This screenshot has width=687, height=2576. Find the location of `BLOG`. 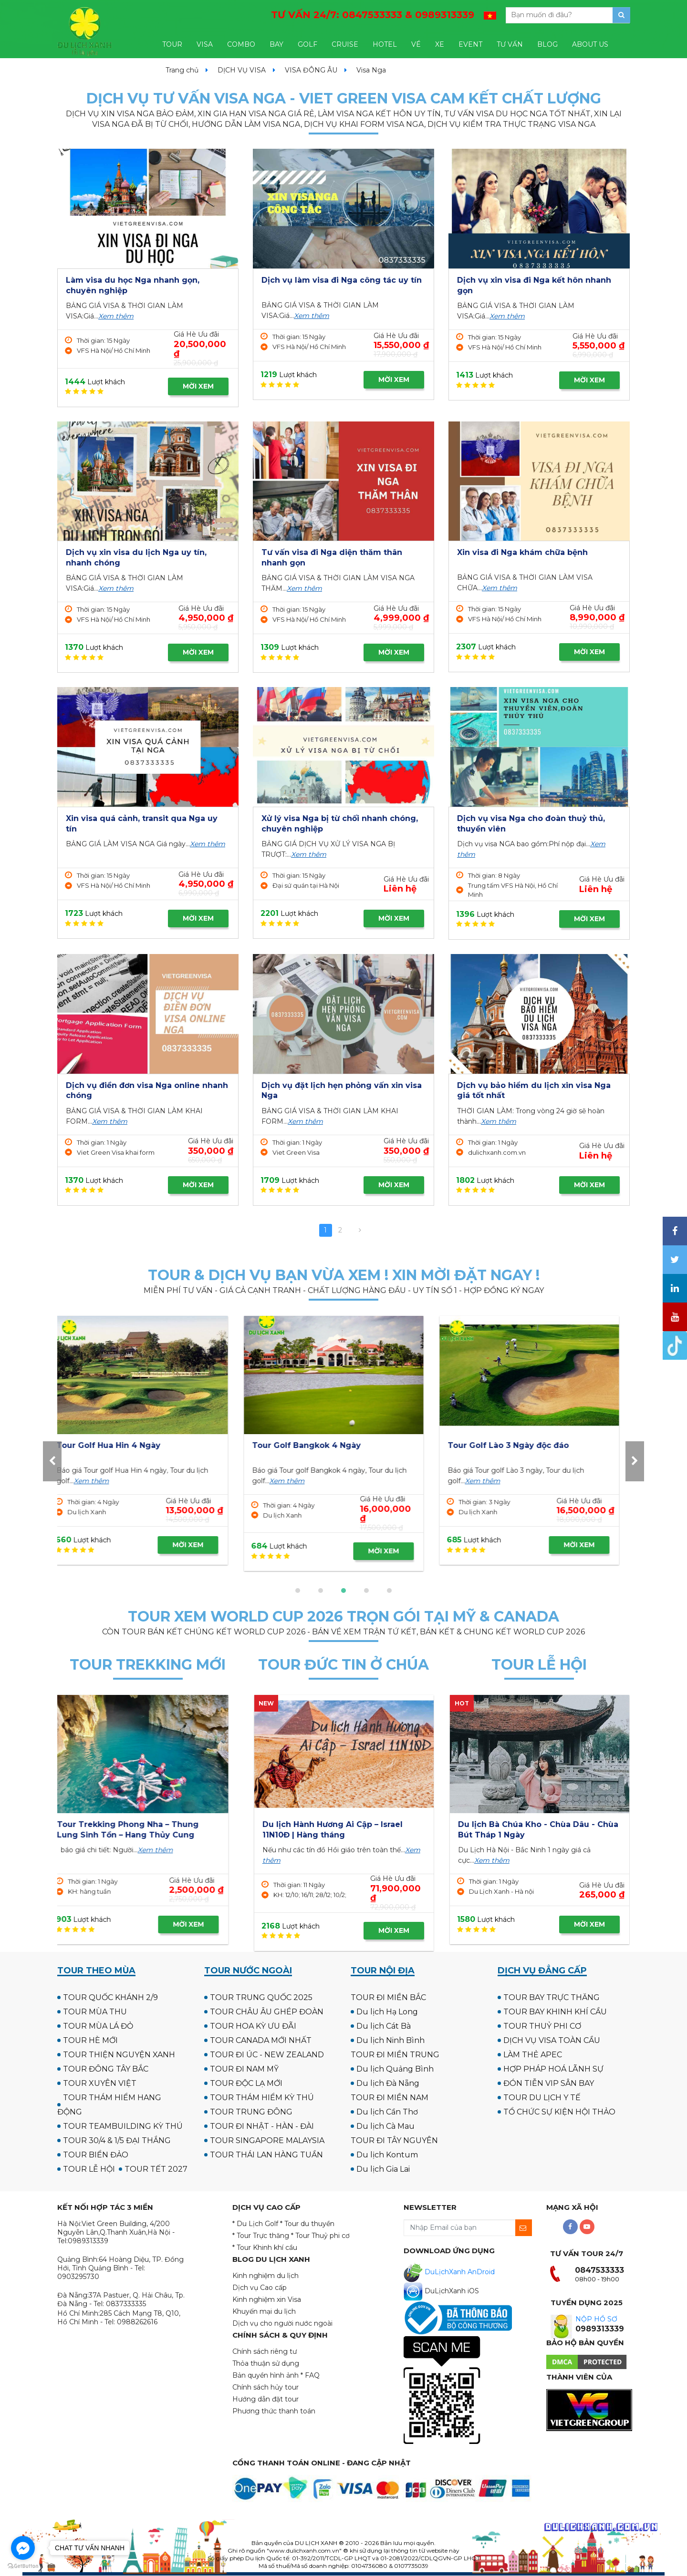

BLOG is located at coordinates (547, 44).